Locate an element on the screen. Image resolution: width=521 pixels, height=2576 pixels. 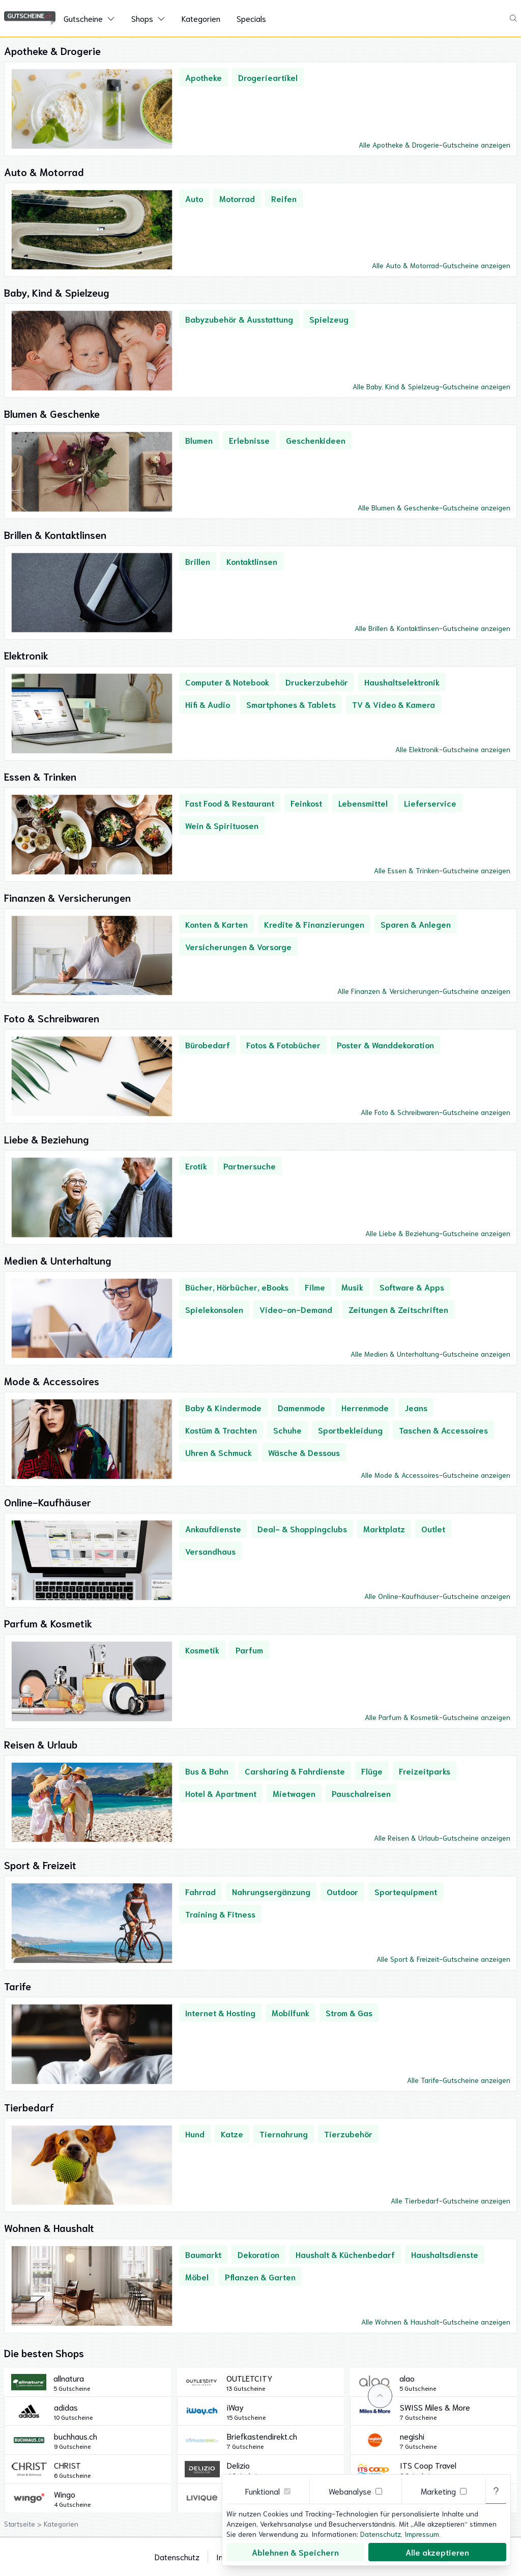
Erotik is located at coordinates (196, 1165).